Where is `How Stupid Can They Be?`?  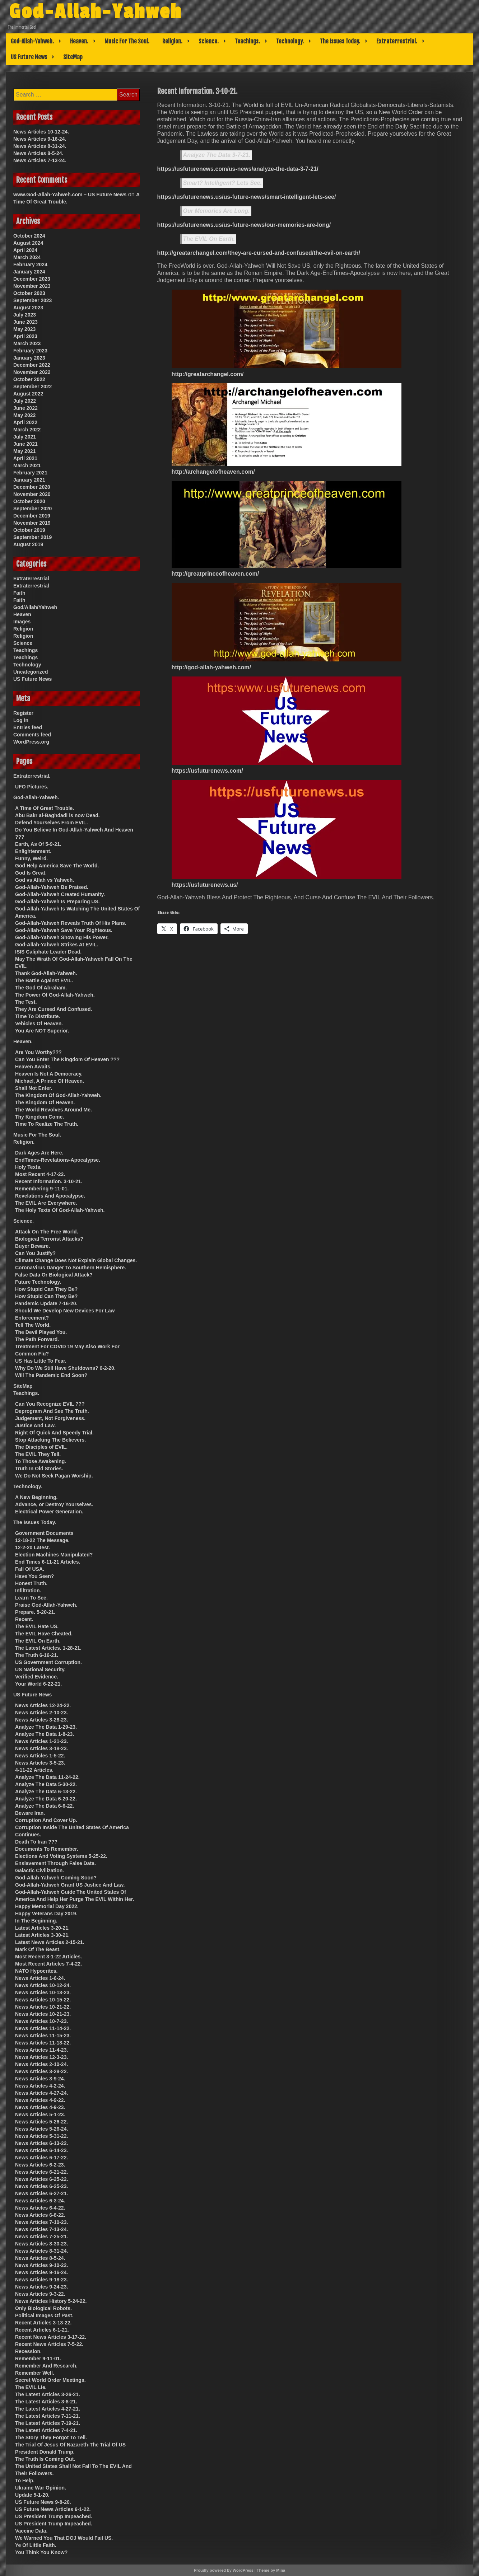 How Stupid Can They Be? is located at coordinates (46, 1289).